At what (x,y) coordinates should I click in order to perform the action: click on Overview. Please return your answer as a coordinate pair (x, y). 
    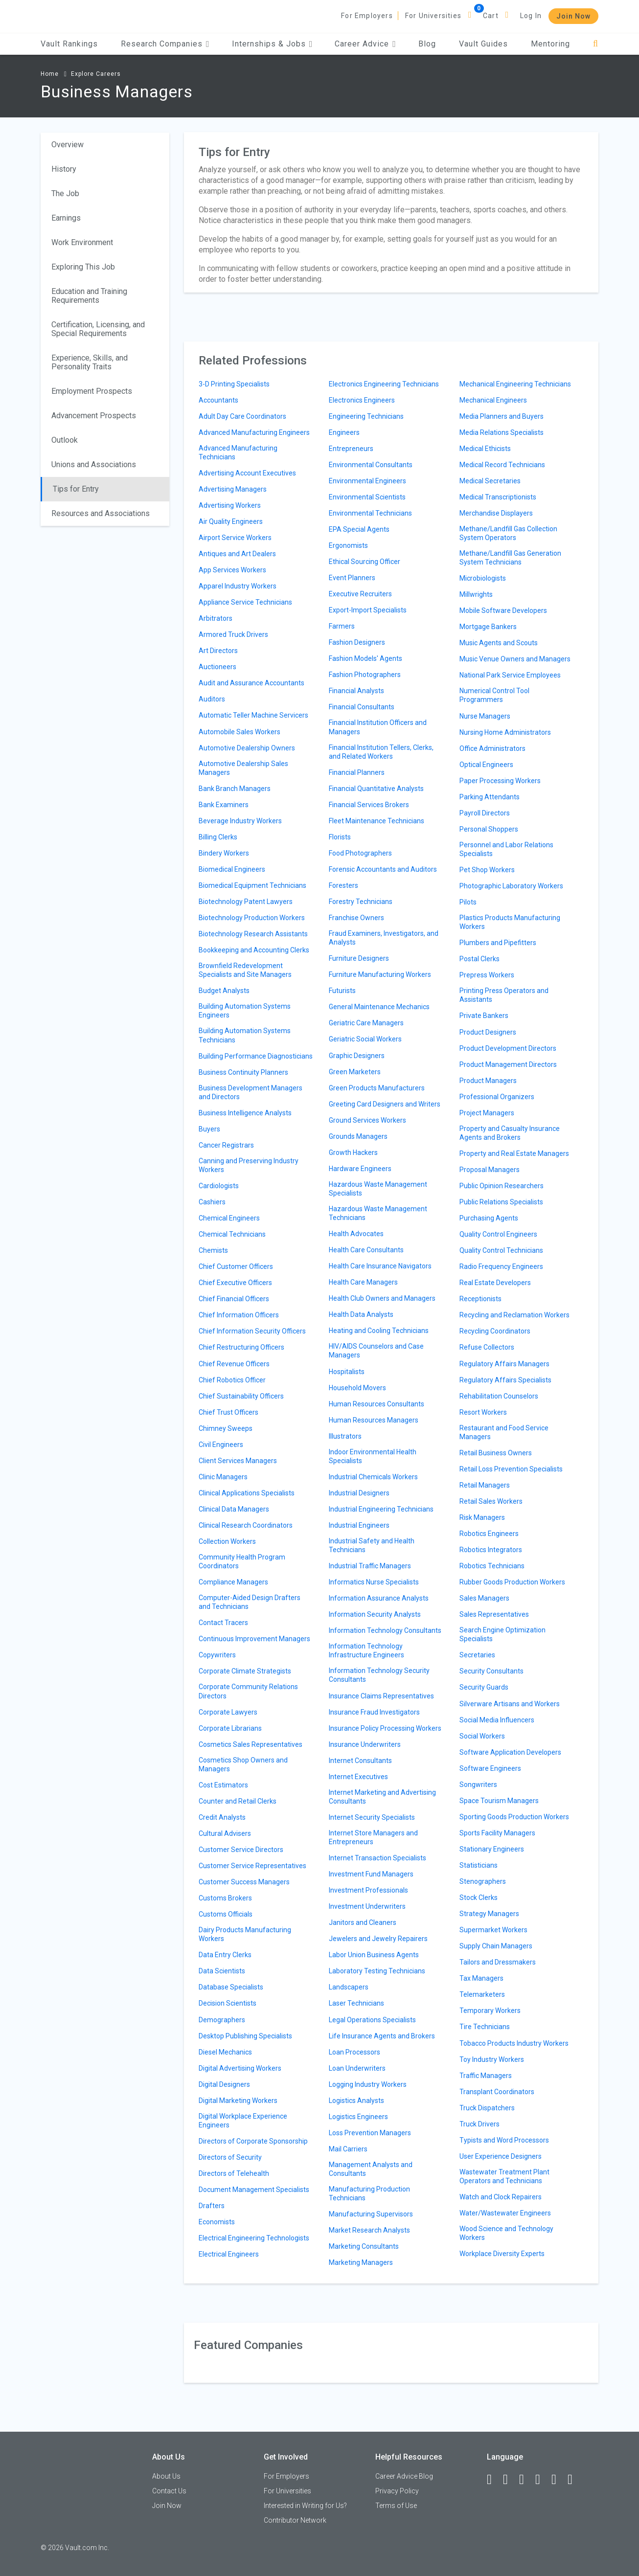
    Looking at the image, I should click on (67, 144).